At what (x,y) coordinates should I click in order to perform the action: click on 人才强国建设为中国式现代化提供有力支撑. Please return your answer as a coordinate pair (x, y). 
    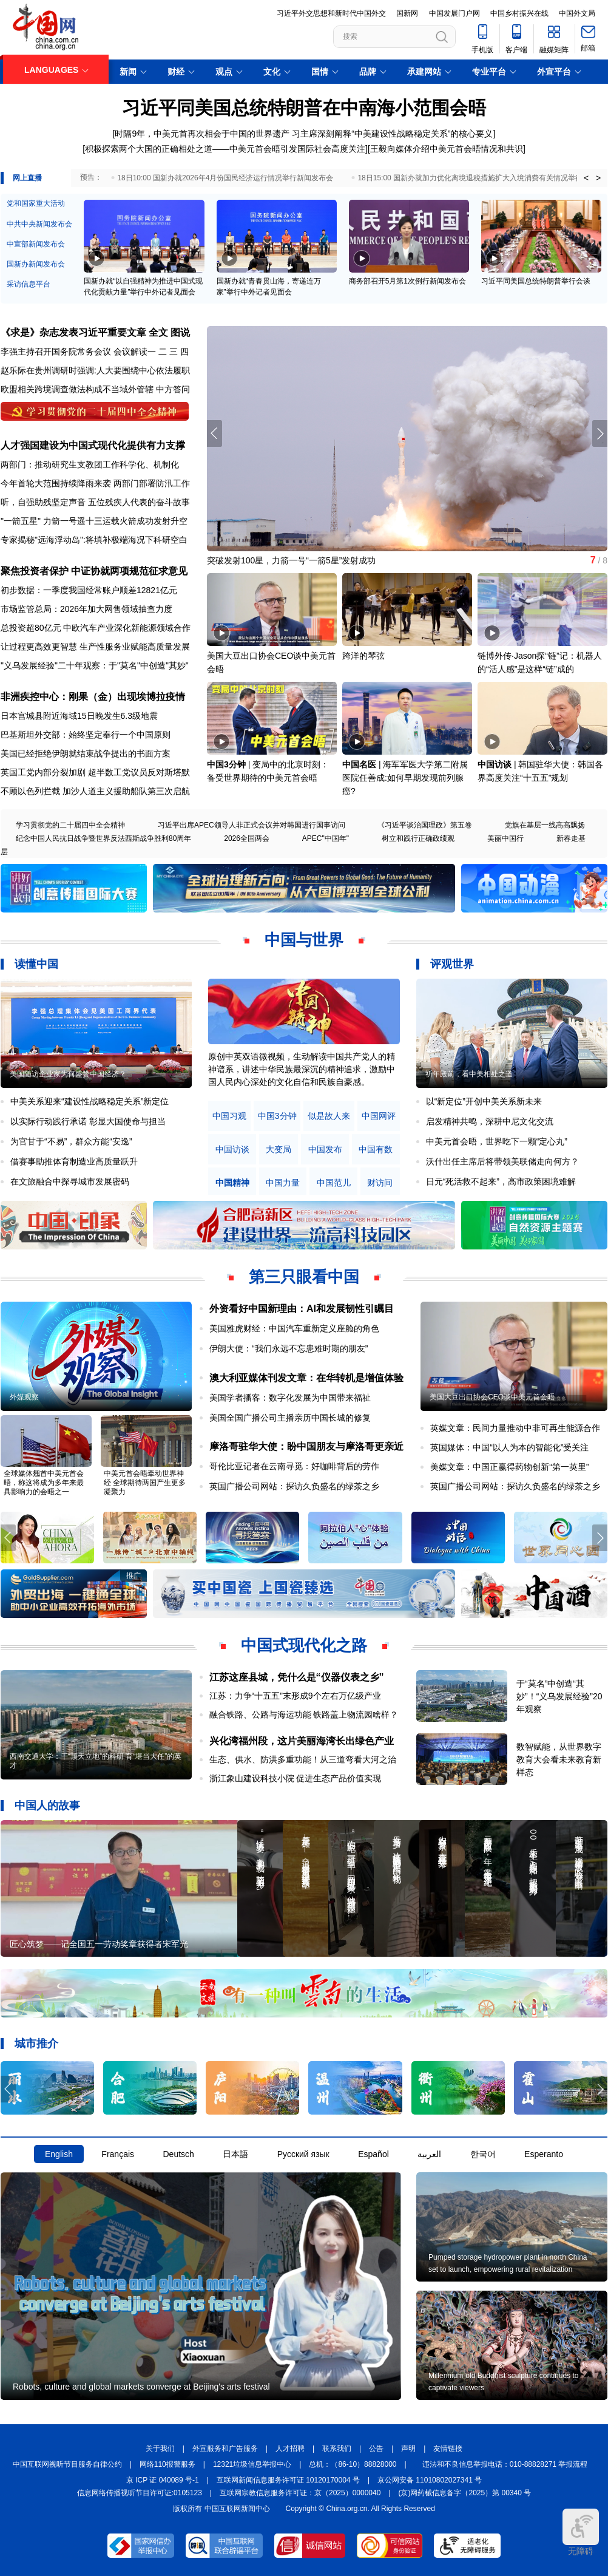
    Looking at the image, I should click on (93, 445).